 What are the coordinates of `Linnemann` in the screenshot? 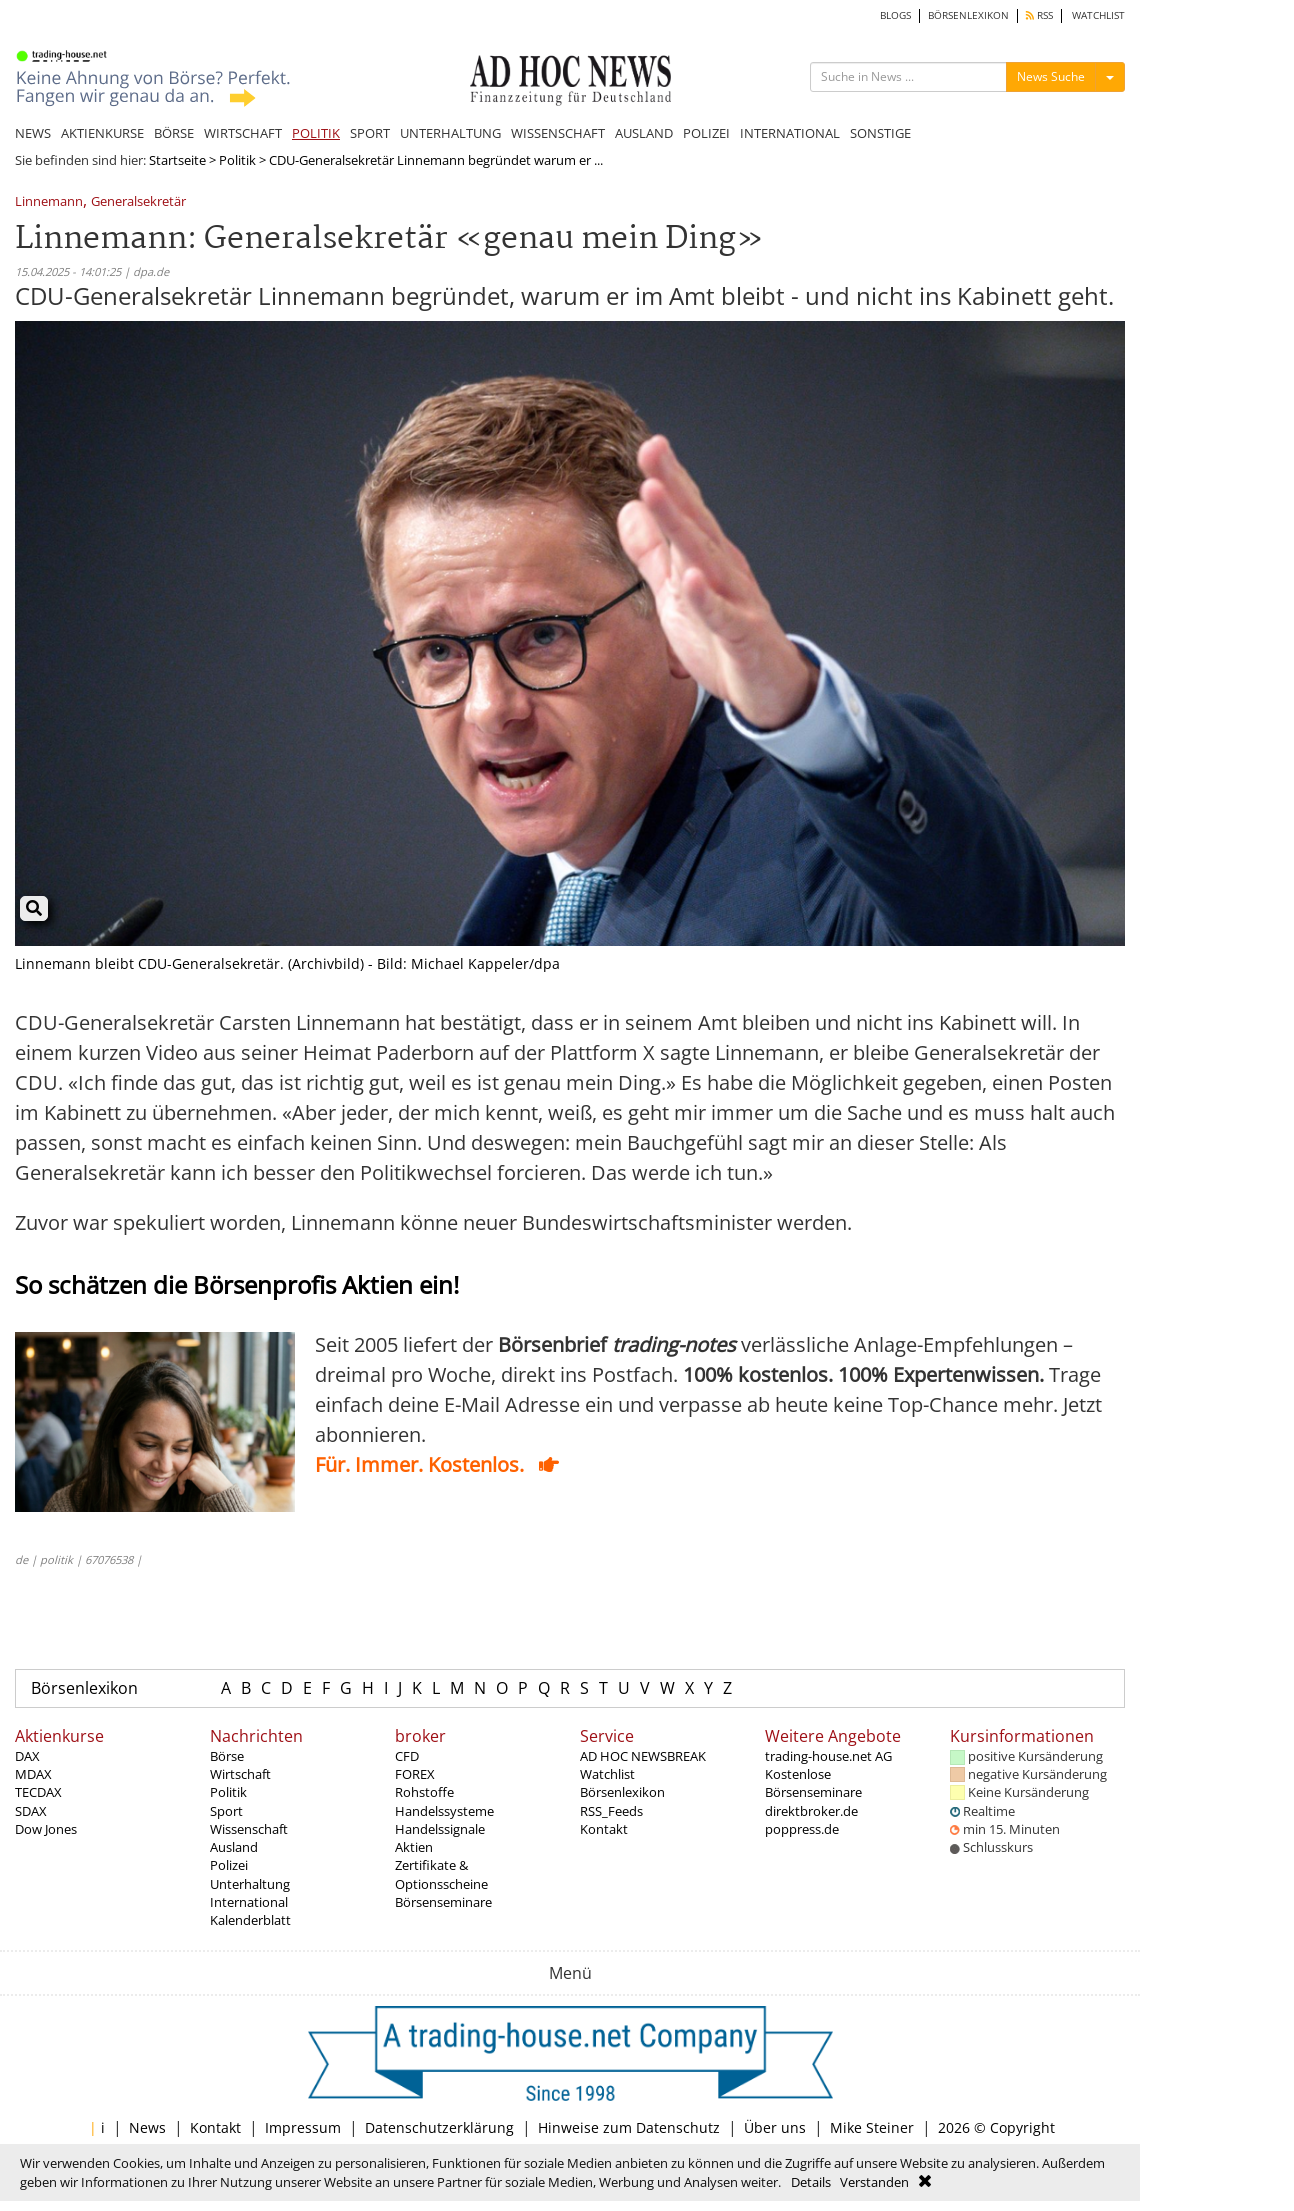 It's located at (49, 202).